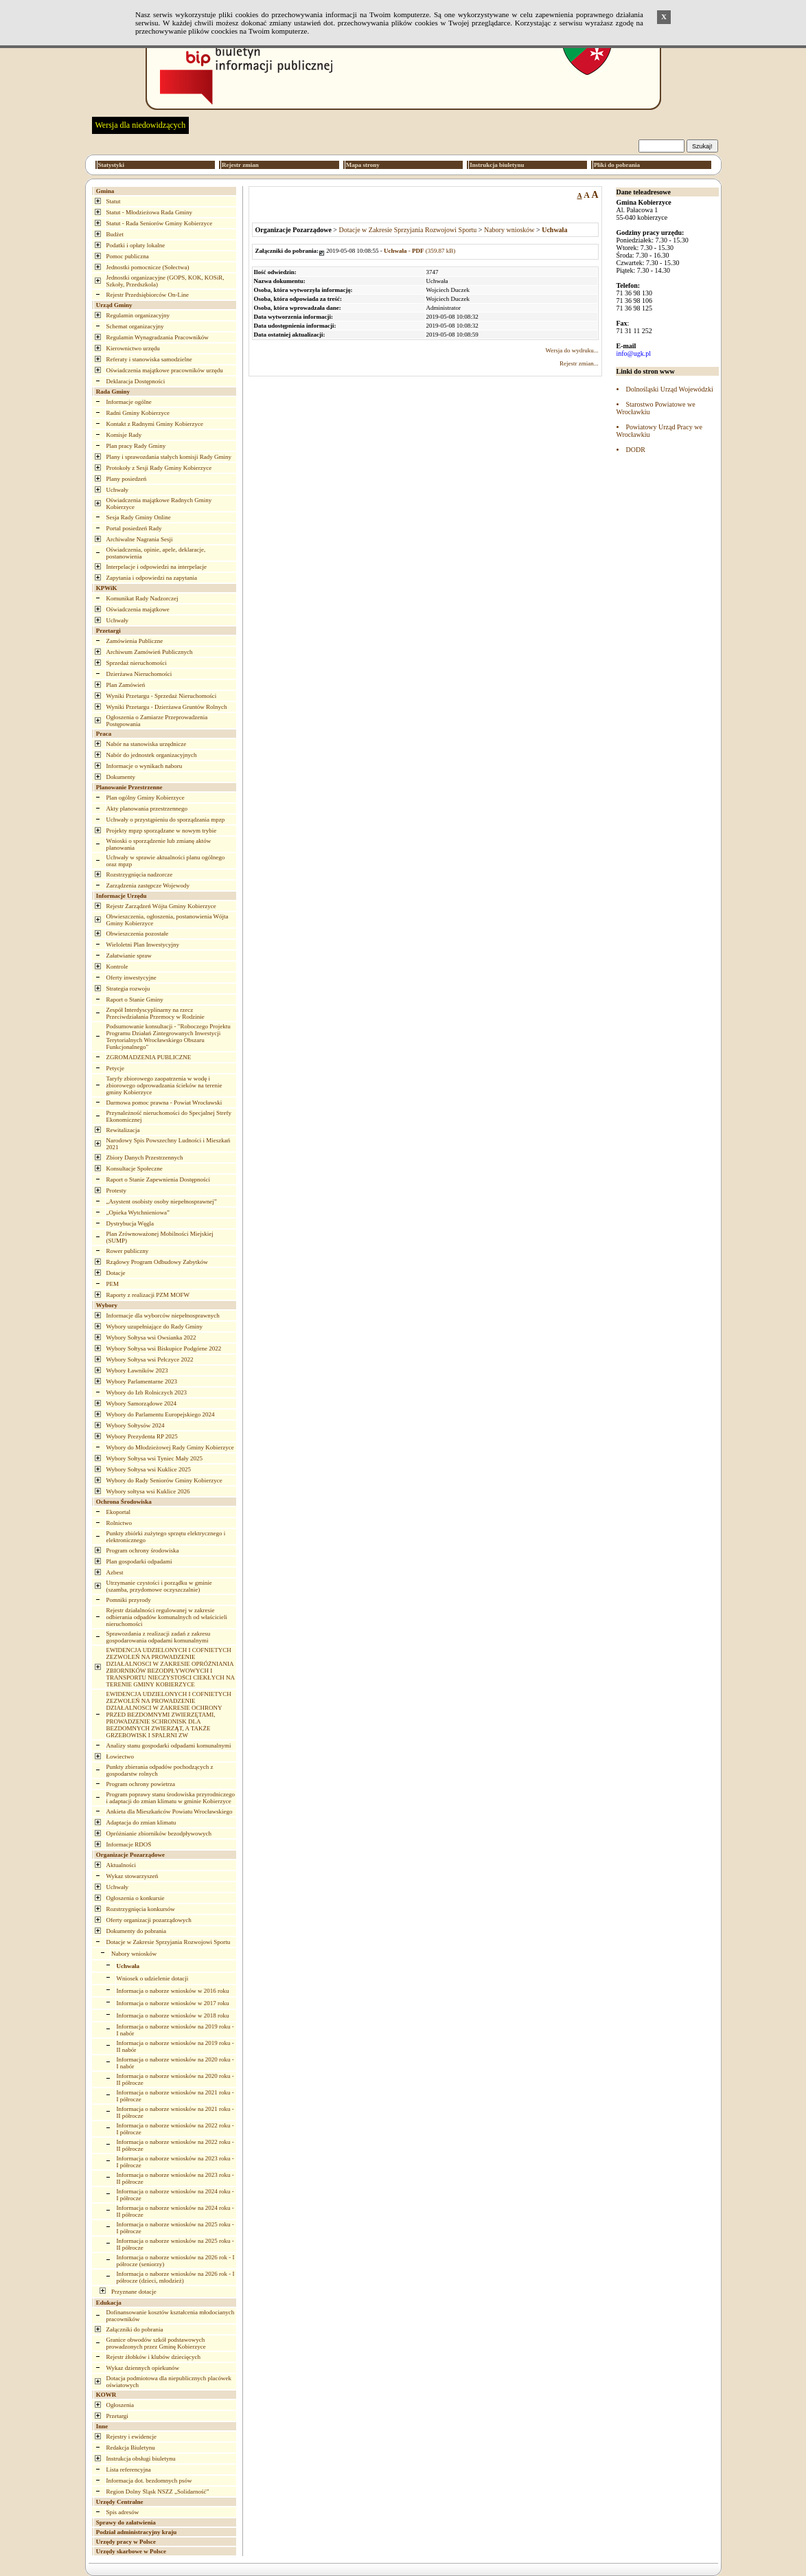  What do you see at coordinates (161, 695) in the screenshot?
I see `Wyniki Przetargu - Sprzedaż Nieruchomości` at bounding box center [161, 695].